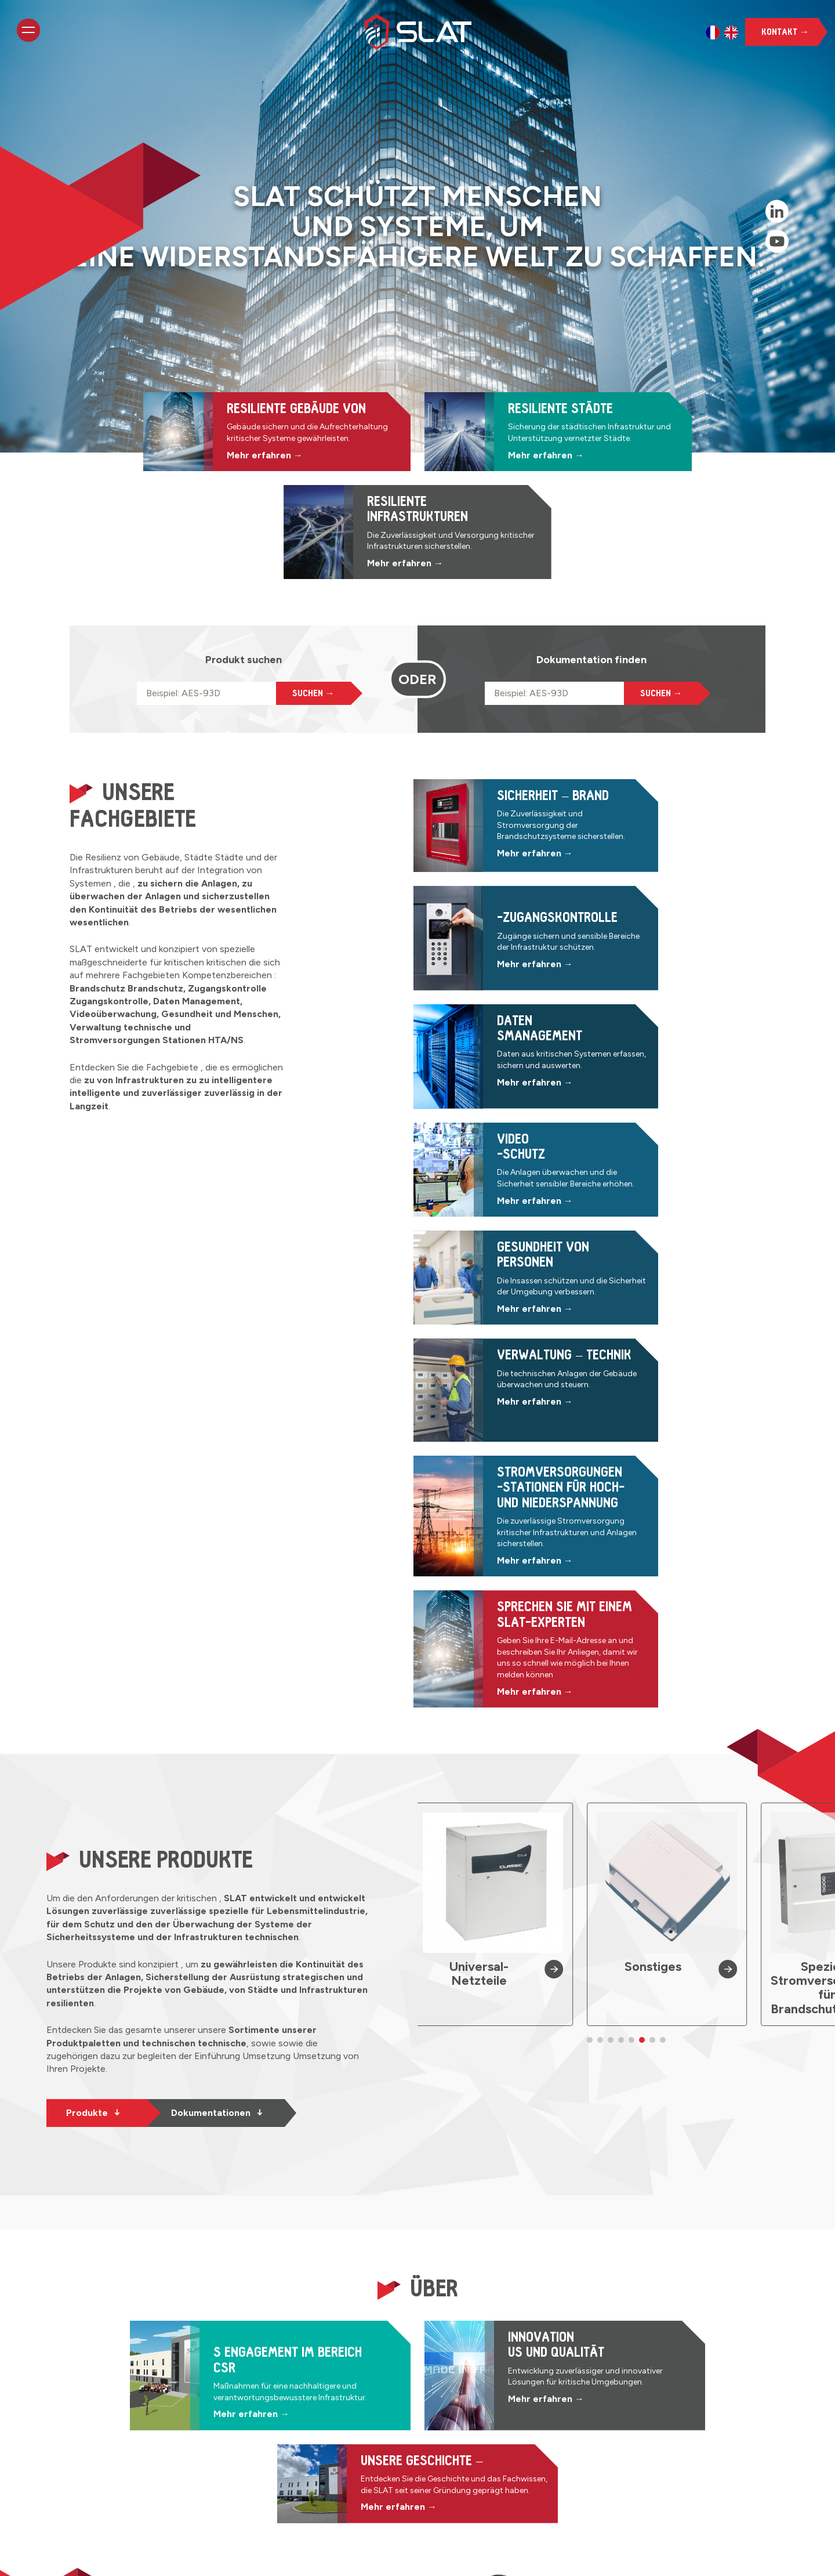 The width and height of the screenshot is (835, 2576). What do you see at coordinates (353, 2415) in the screenshot?
I see `Resiliente Gebäude` at bounding box center [353, 2415].